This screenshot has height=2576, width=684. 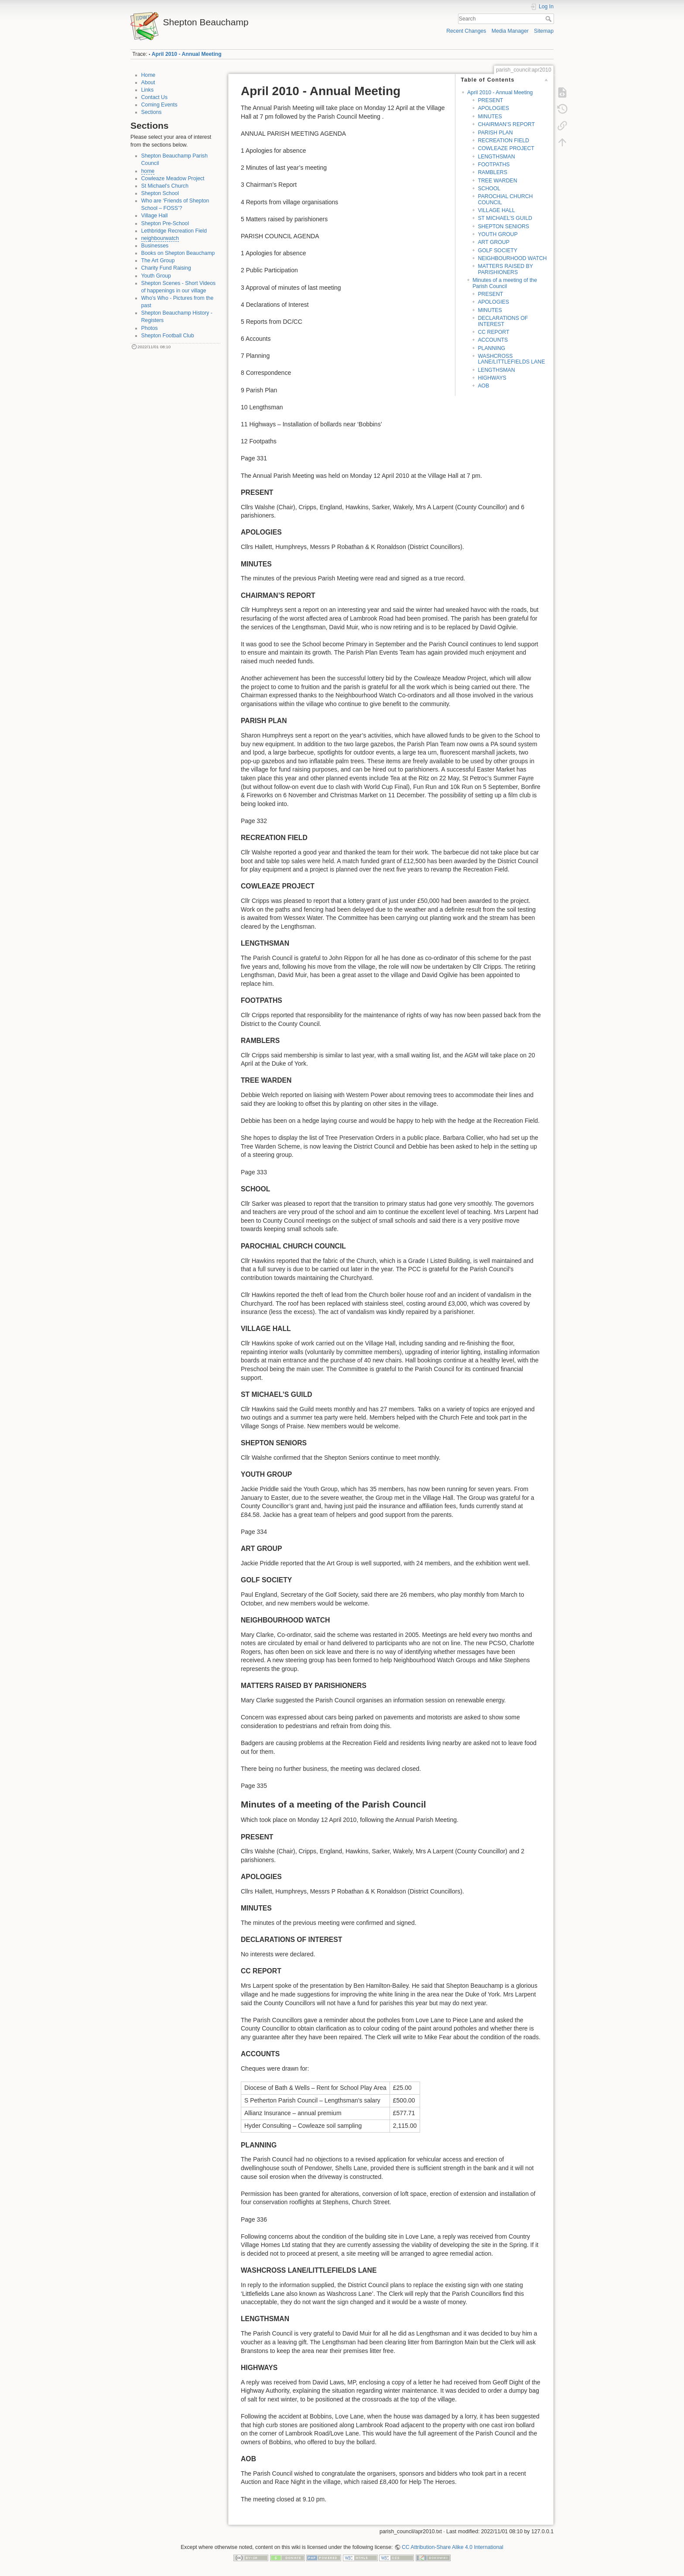 What do you see at coordinates (148, 171) in the screenshot?
I see `home` at bounding box center [148, 171].